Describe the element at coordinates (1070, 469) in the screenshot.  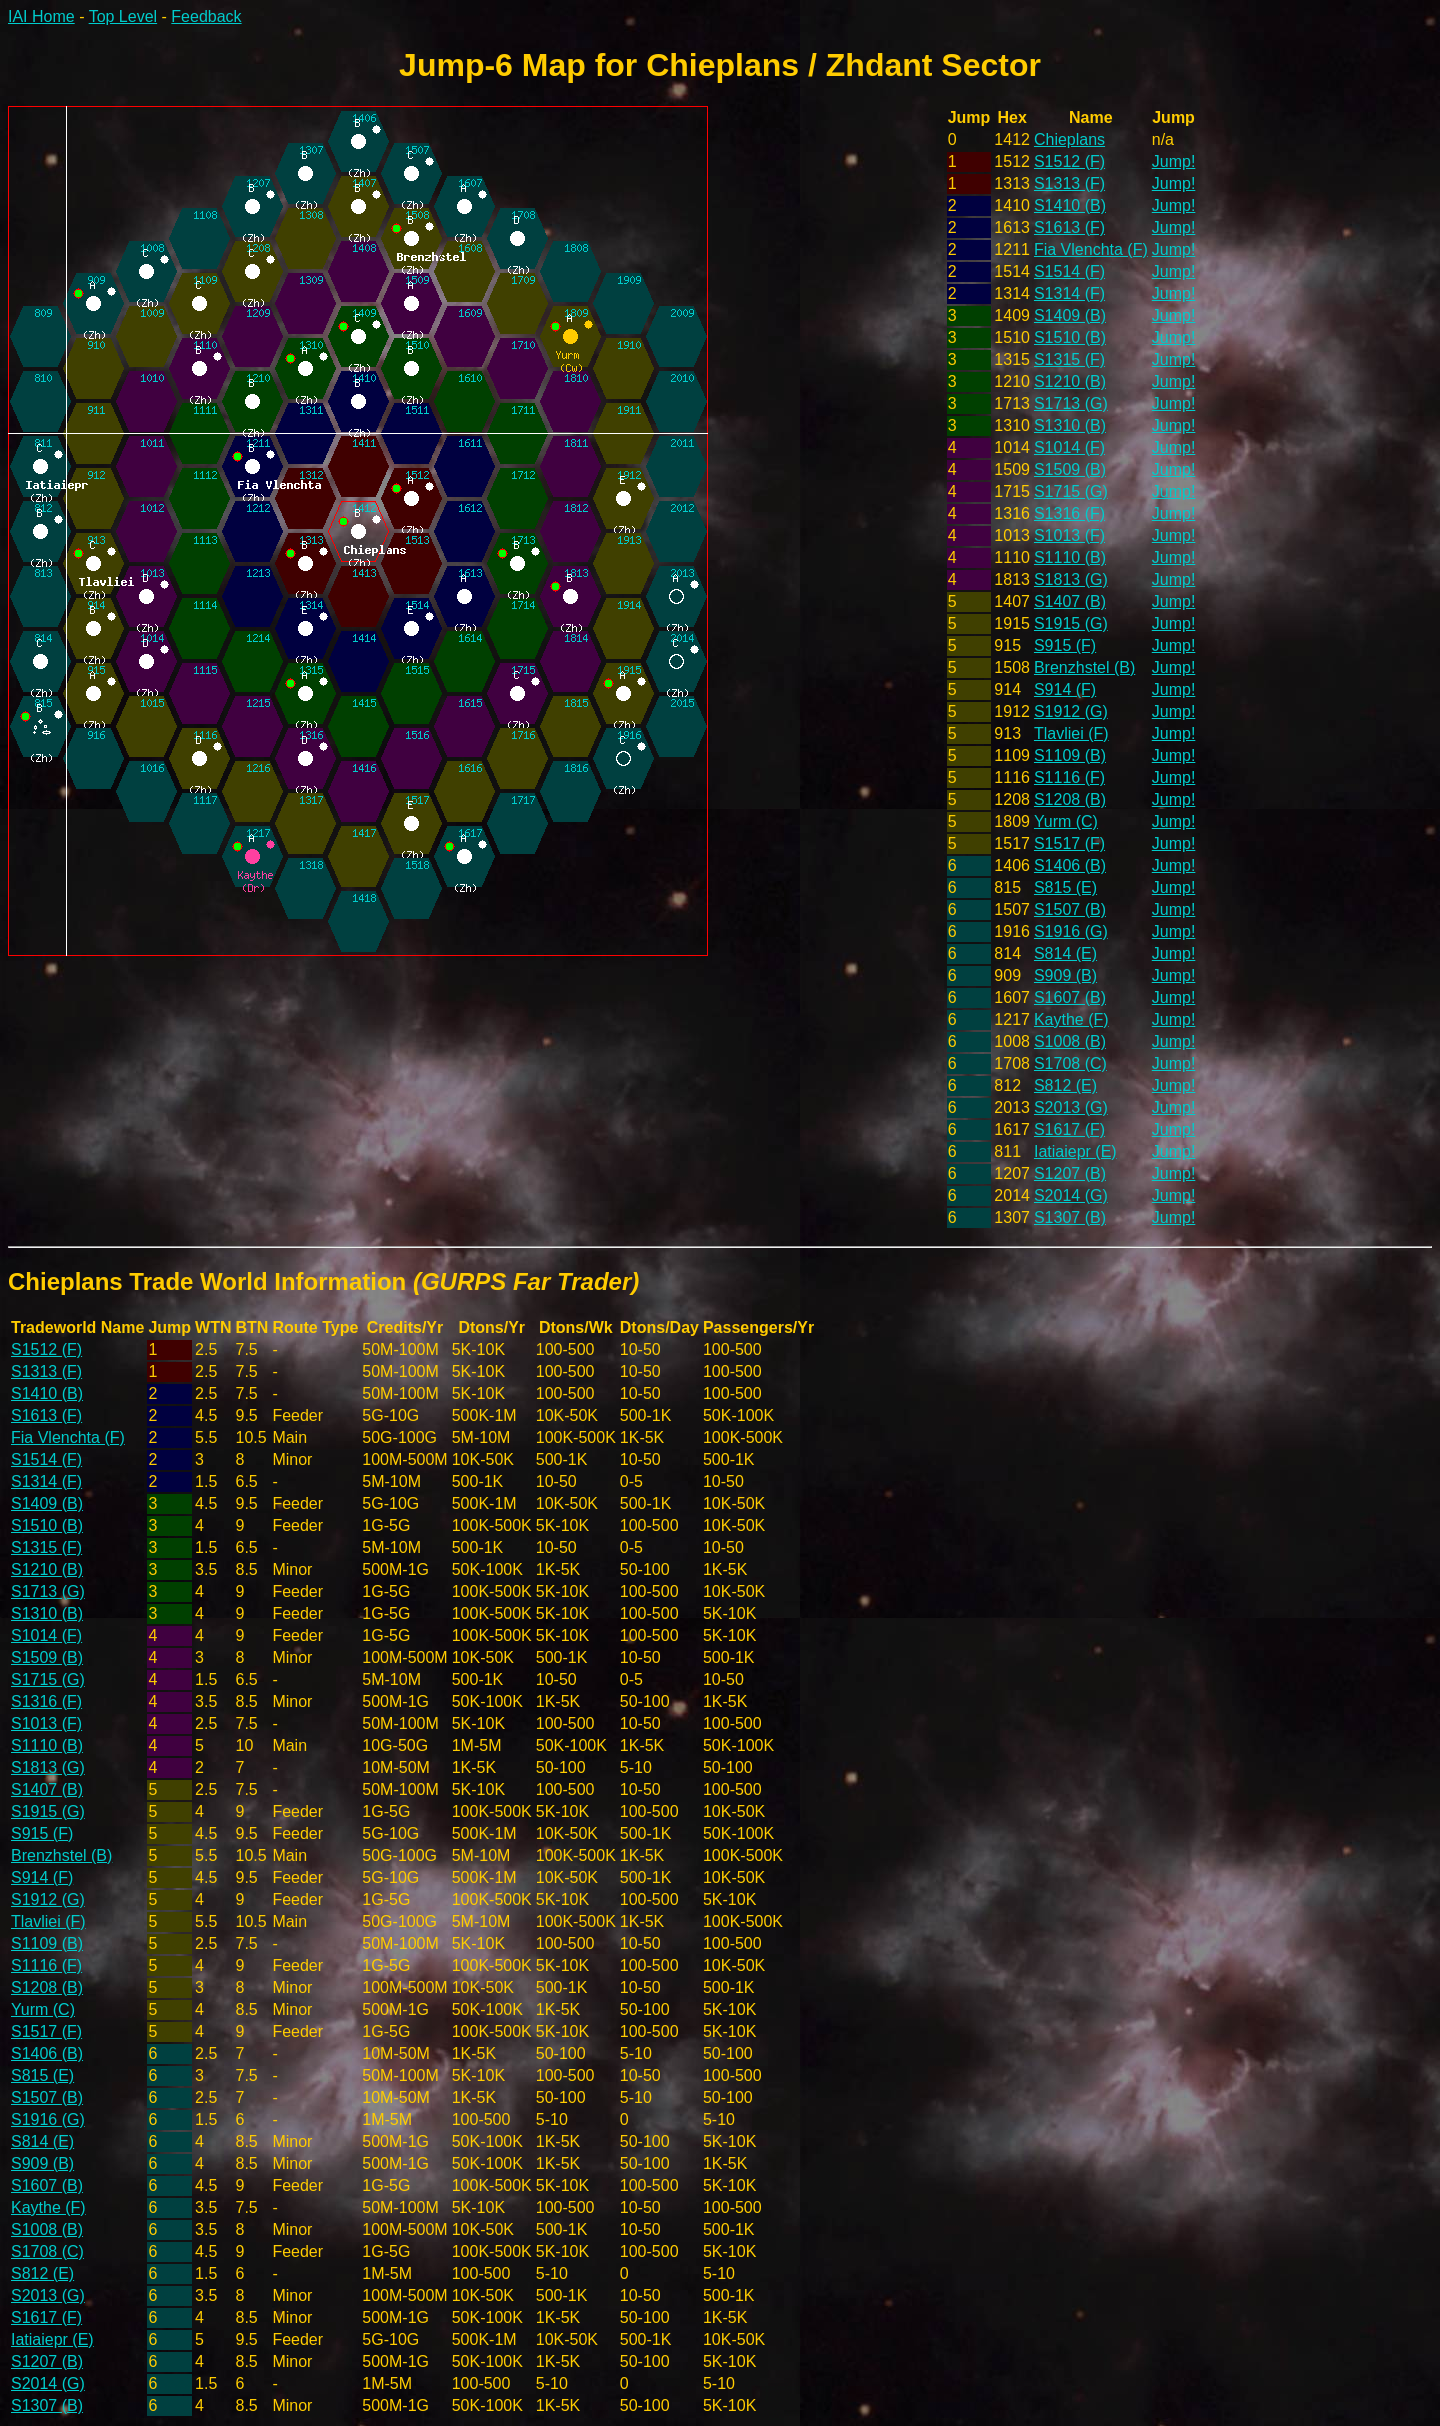
I see `S1509 (B)` at that location.